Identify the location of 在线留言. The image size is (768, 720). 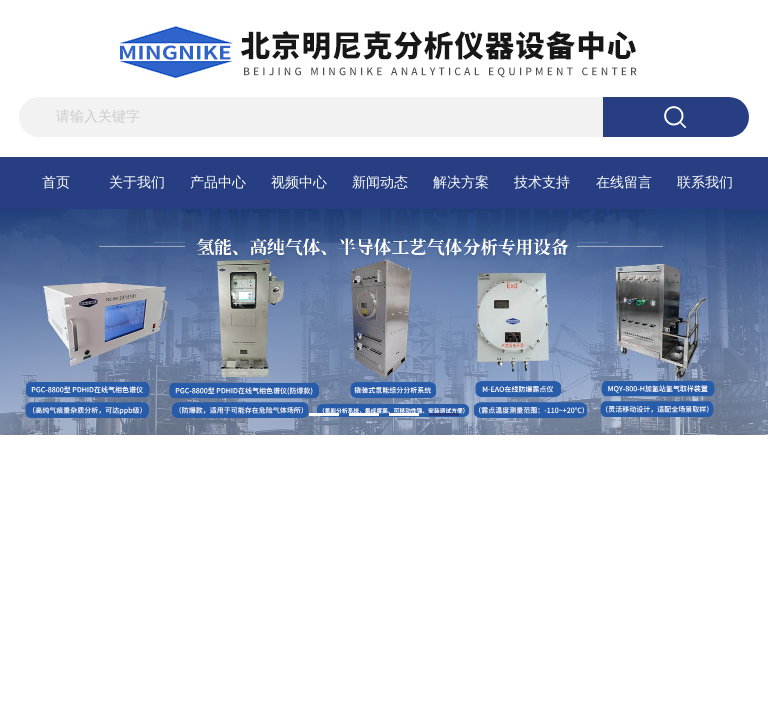
(624, 182).